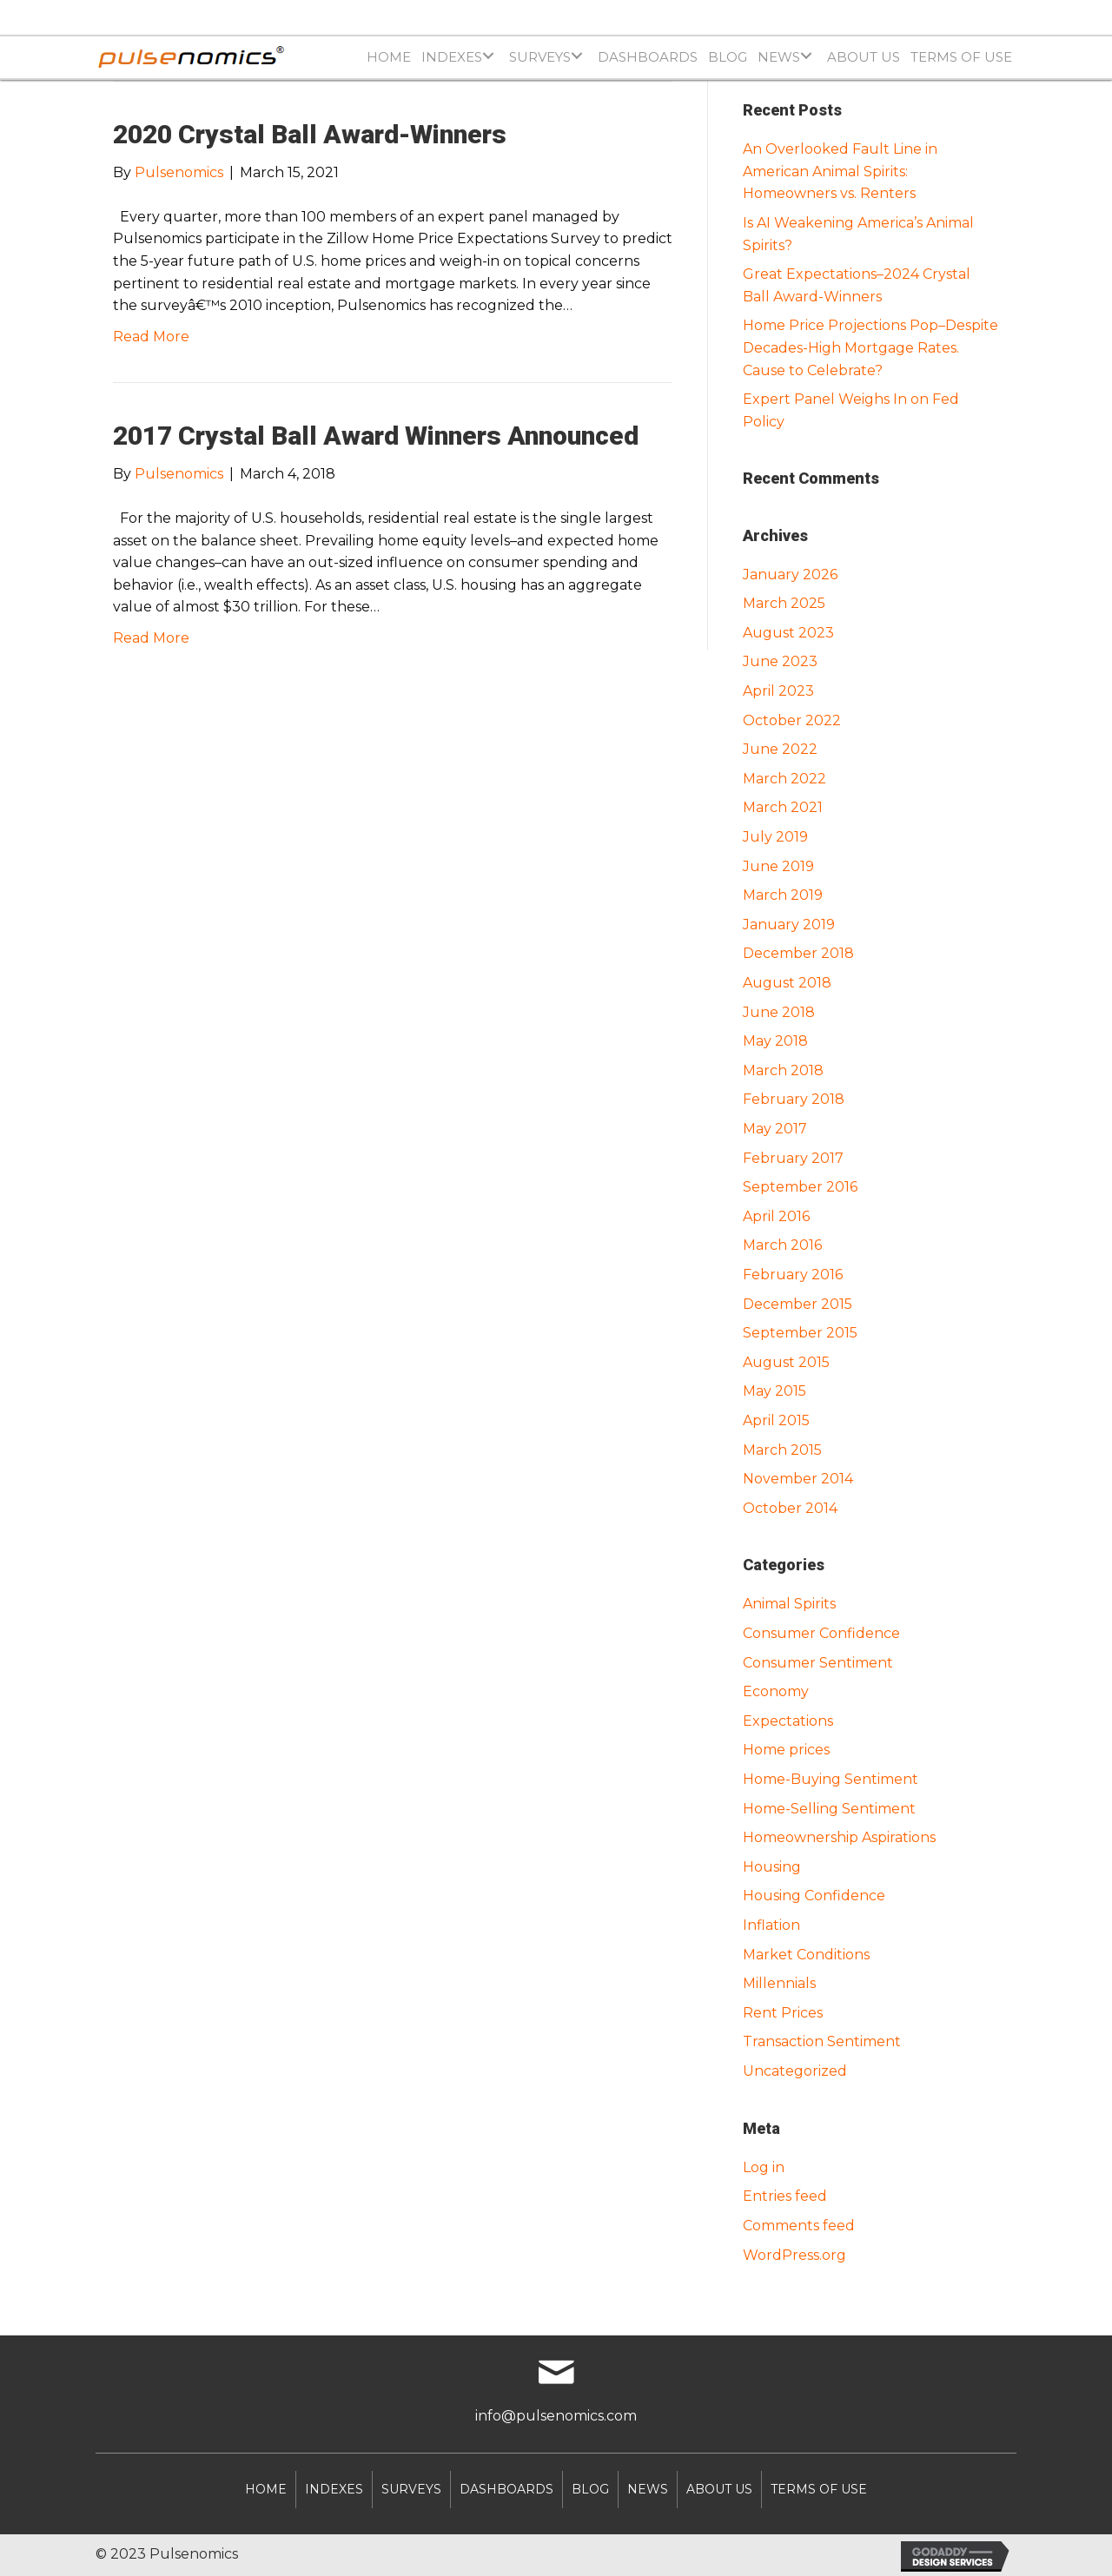 The image size is (1112, 2576). I want to click on Economy, so click(776, 1691).